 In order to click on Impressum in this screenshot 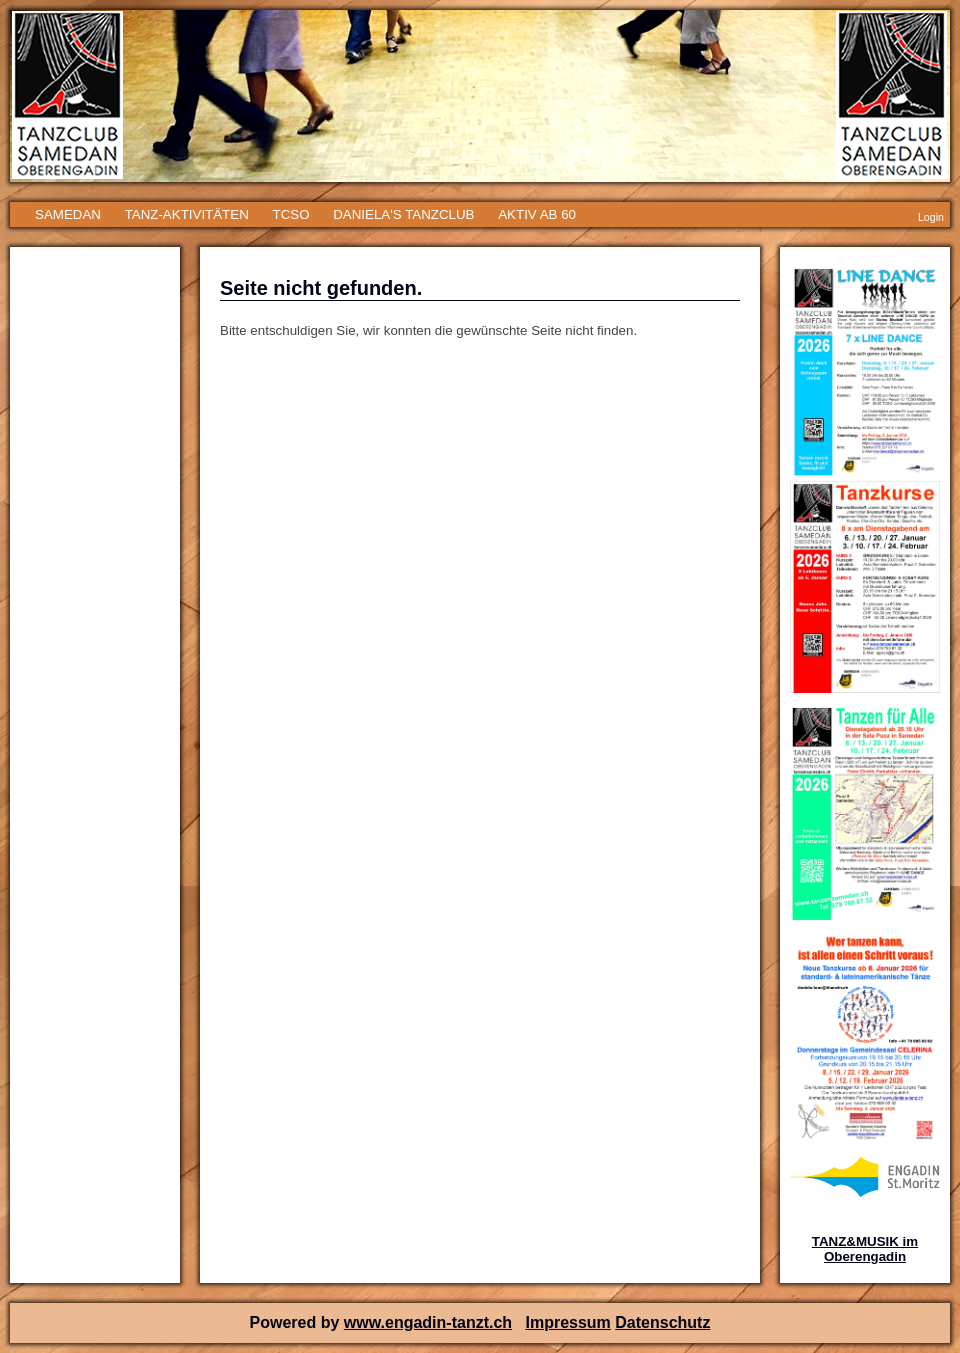, I will do `click(567, 1322)`.